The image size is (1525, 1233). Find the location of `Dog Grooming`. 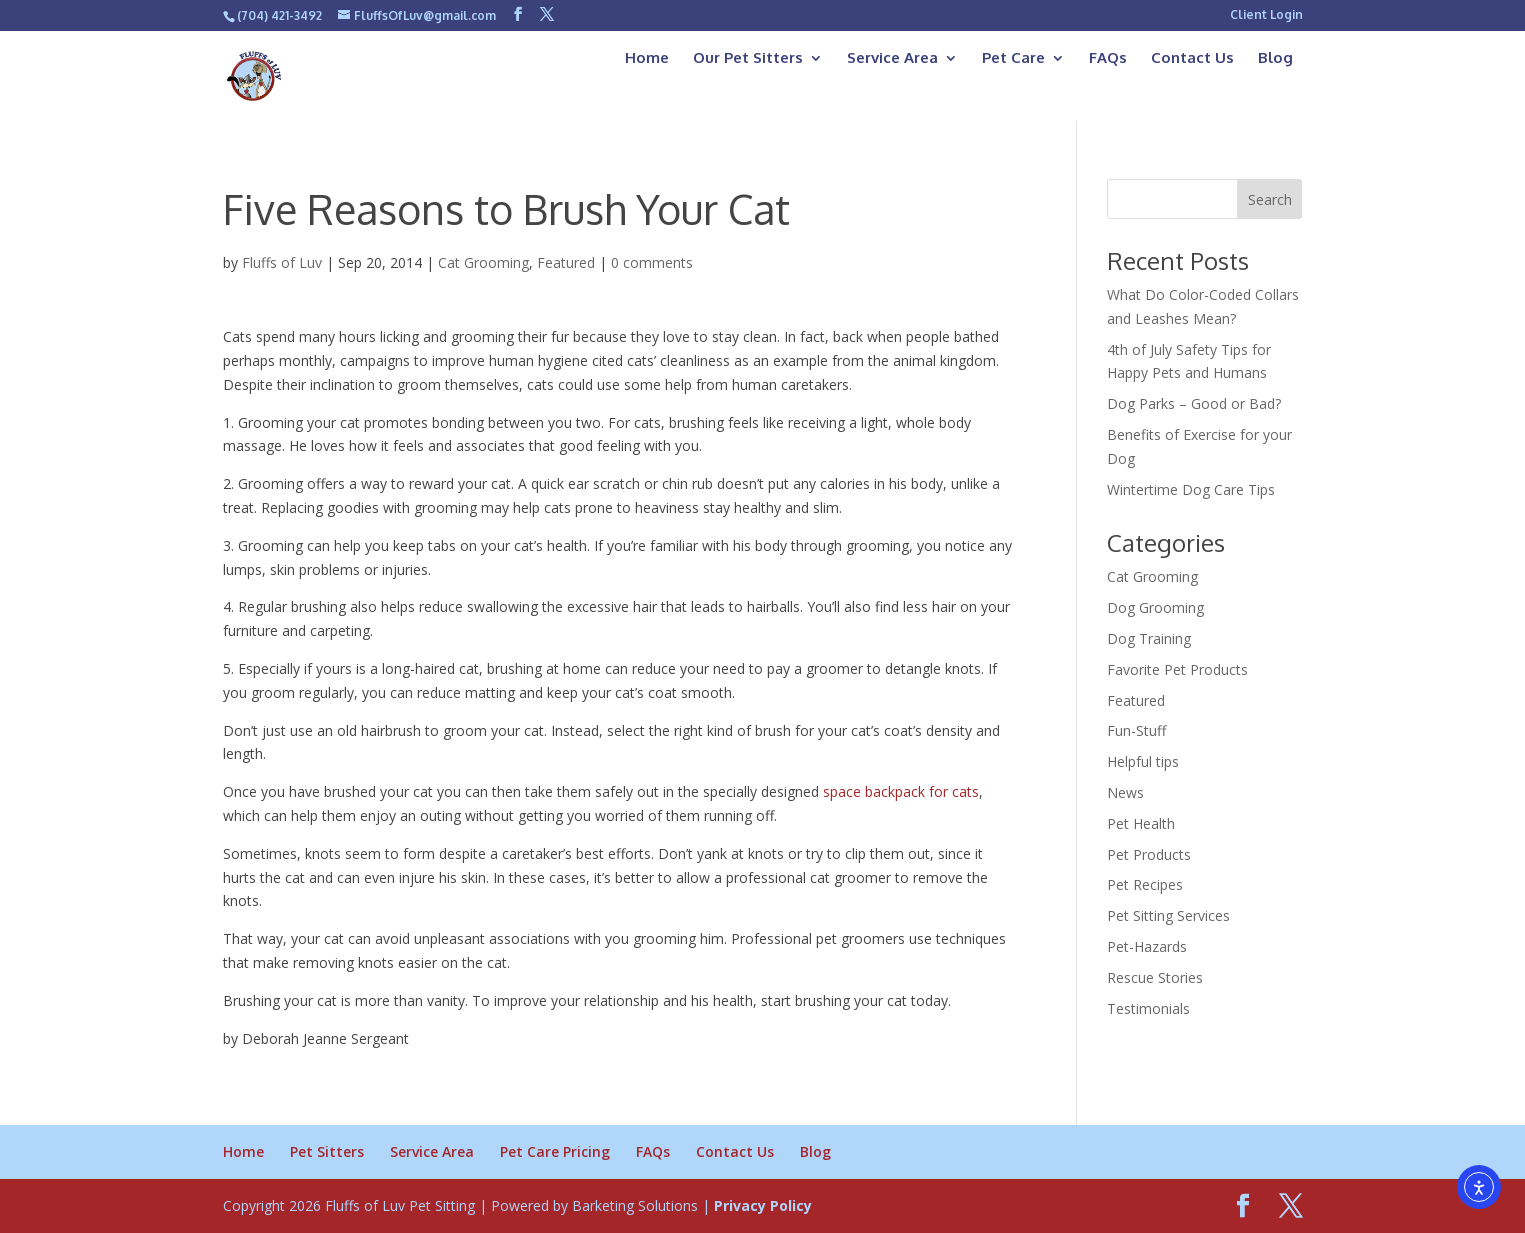

Dog Grooming is located at coordinates (1155, 607).